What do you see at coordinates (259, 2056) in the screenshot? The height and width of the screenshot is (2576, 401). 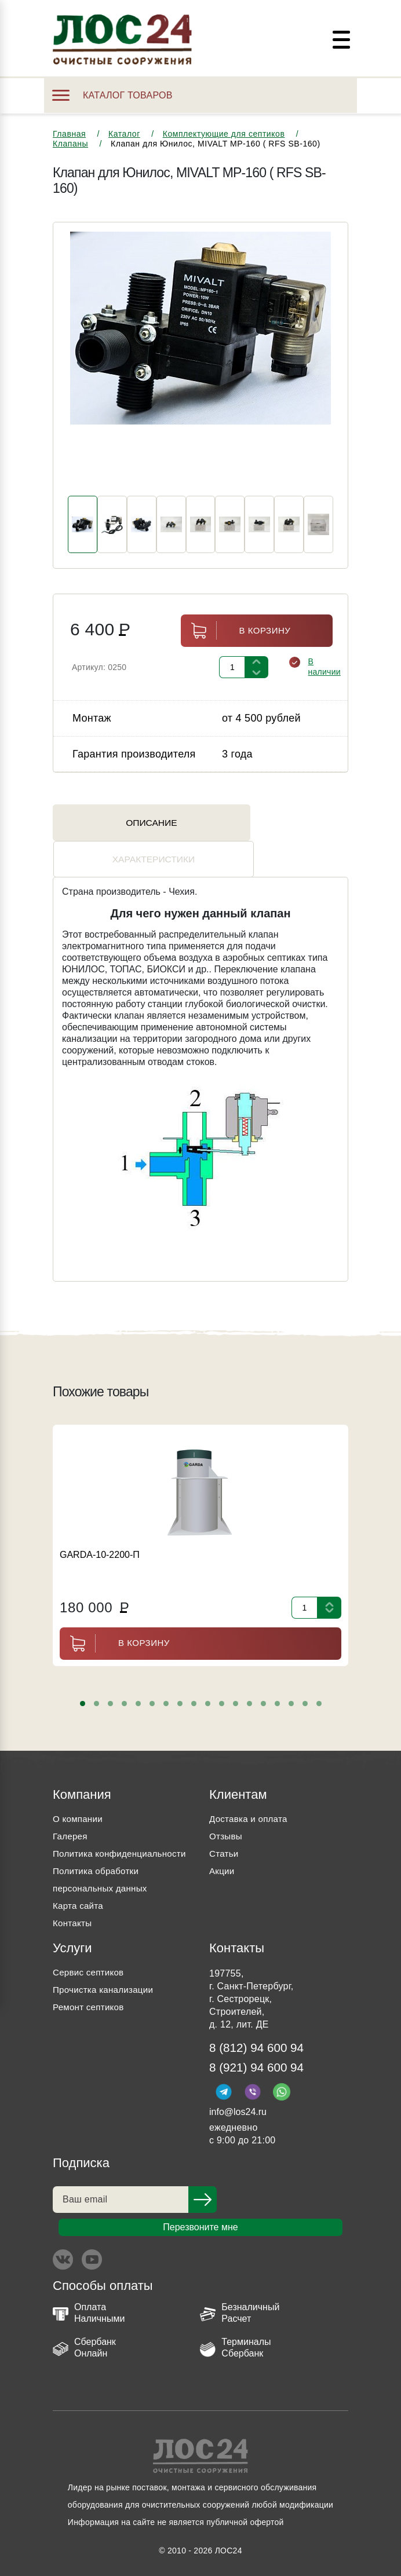 I see `8 (921) 94 600 94` at bounding box center [259, 2056].